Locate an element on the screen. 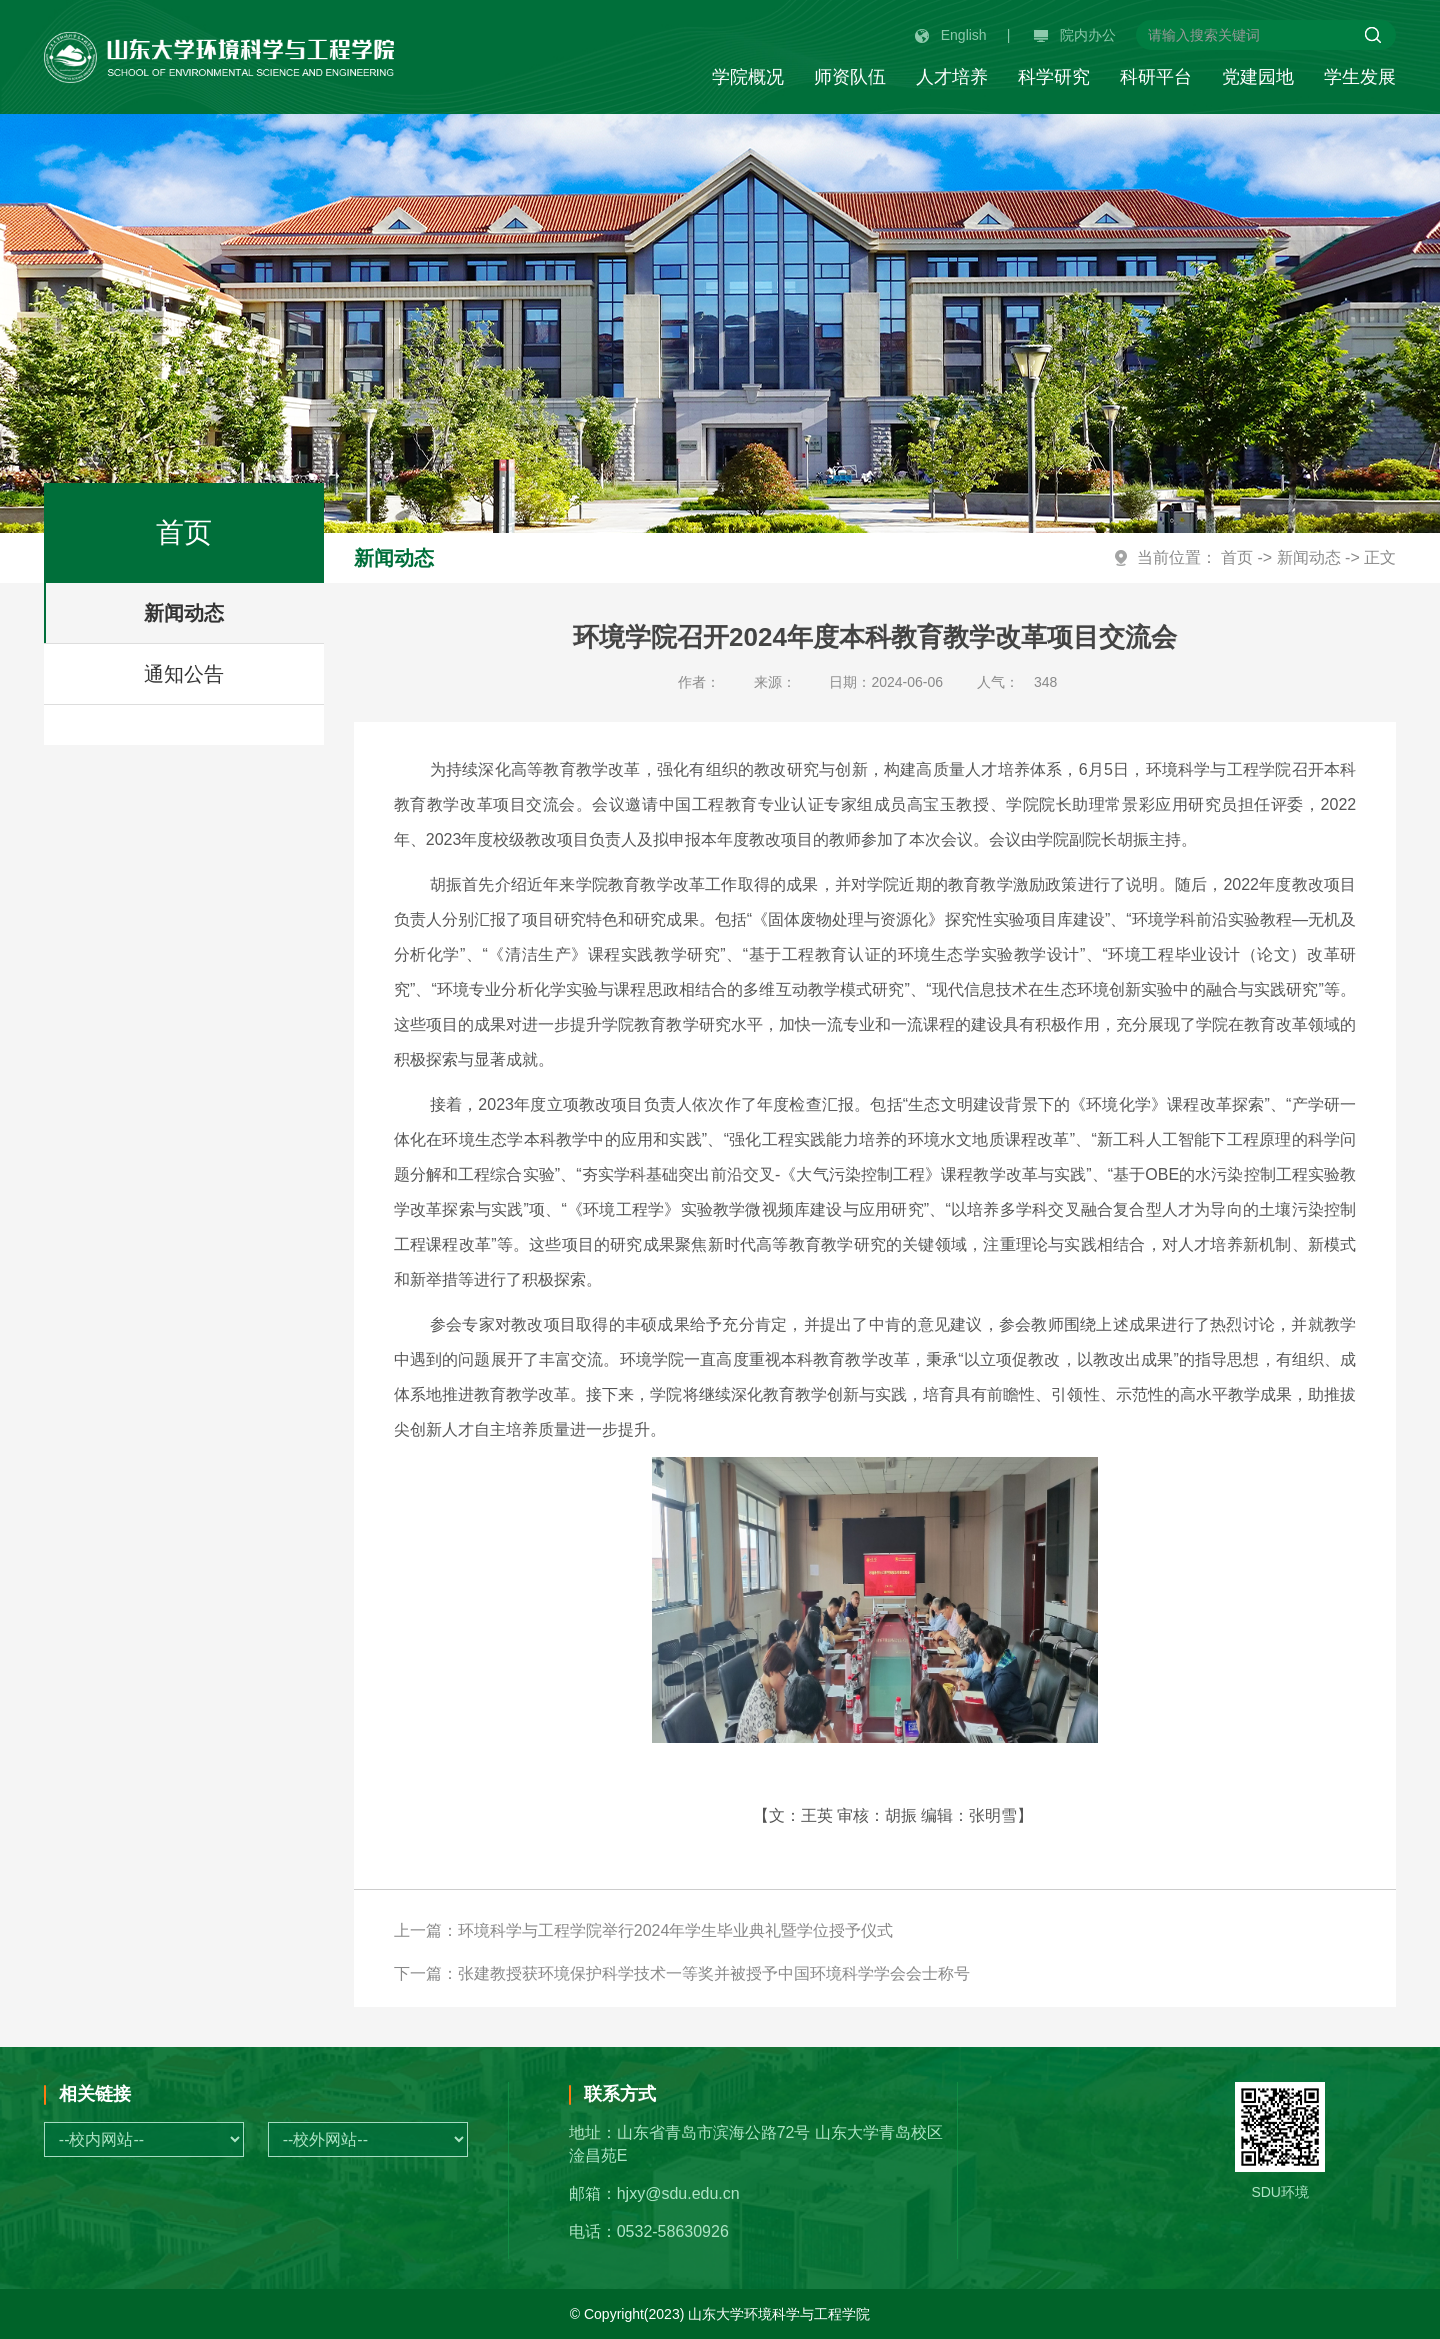 The image size is (1440, 2339). 新闻动态 is located at coordinates (184, 613).